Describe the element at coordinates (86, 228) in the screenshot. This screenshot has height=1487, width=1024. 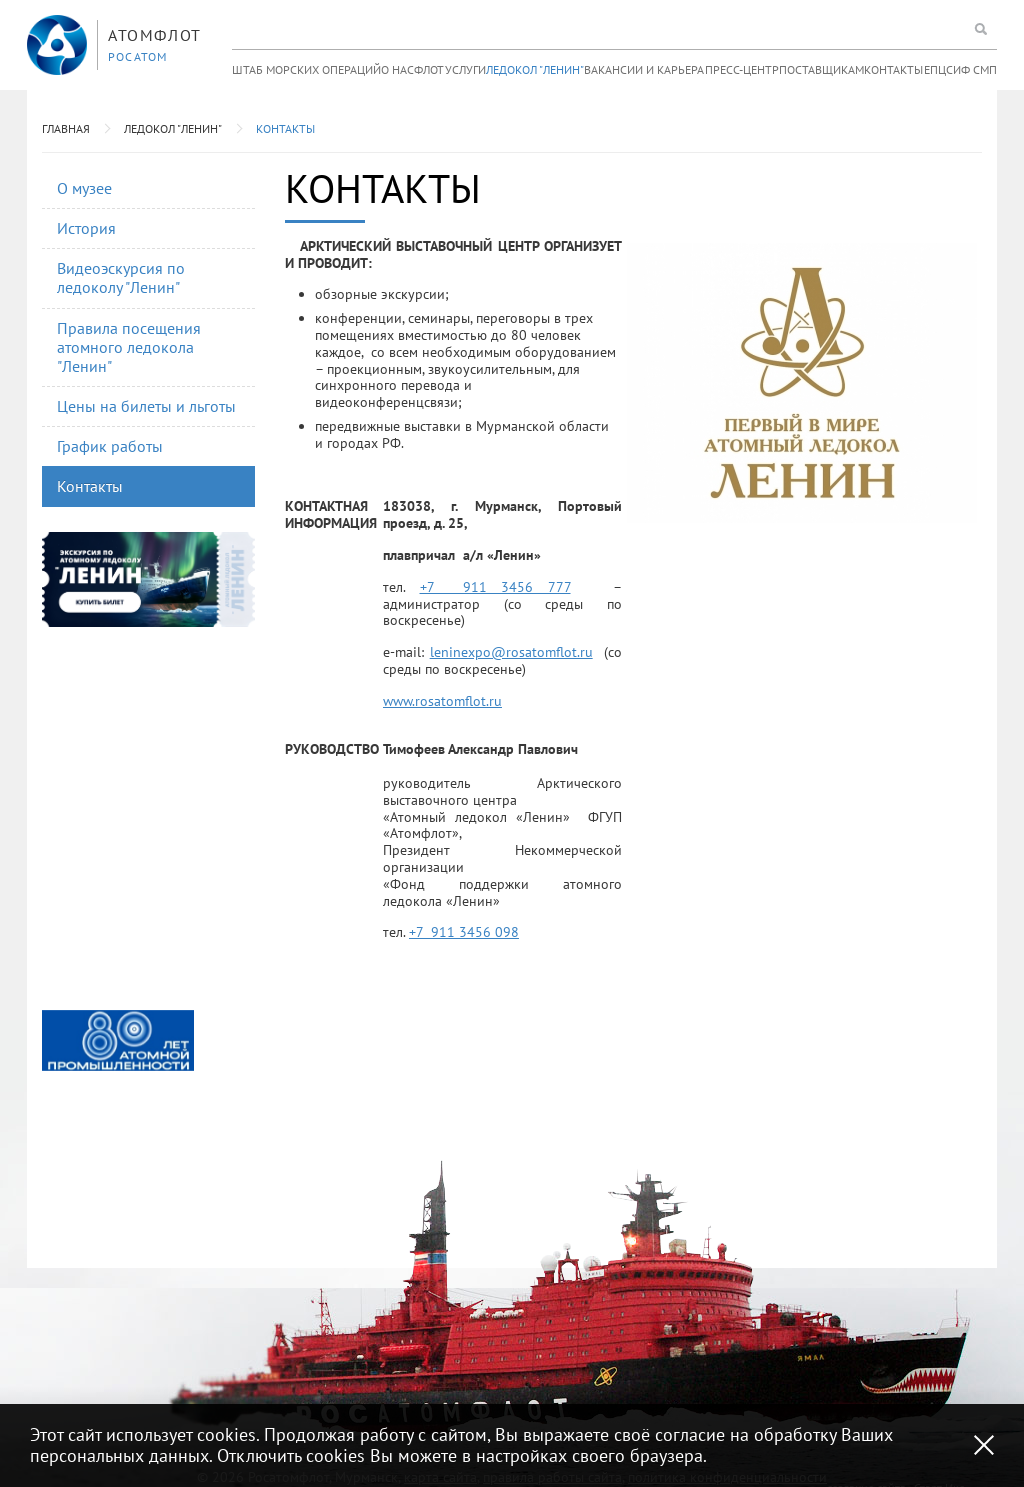
I see `История` at that location.